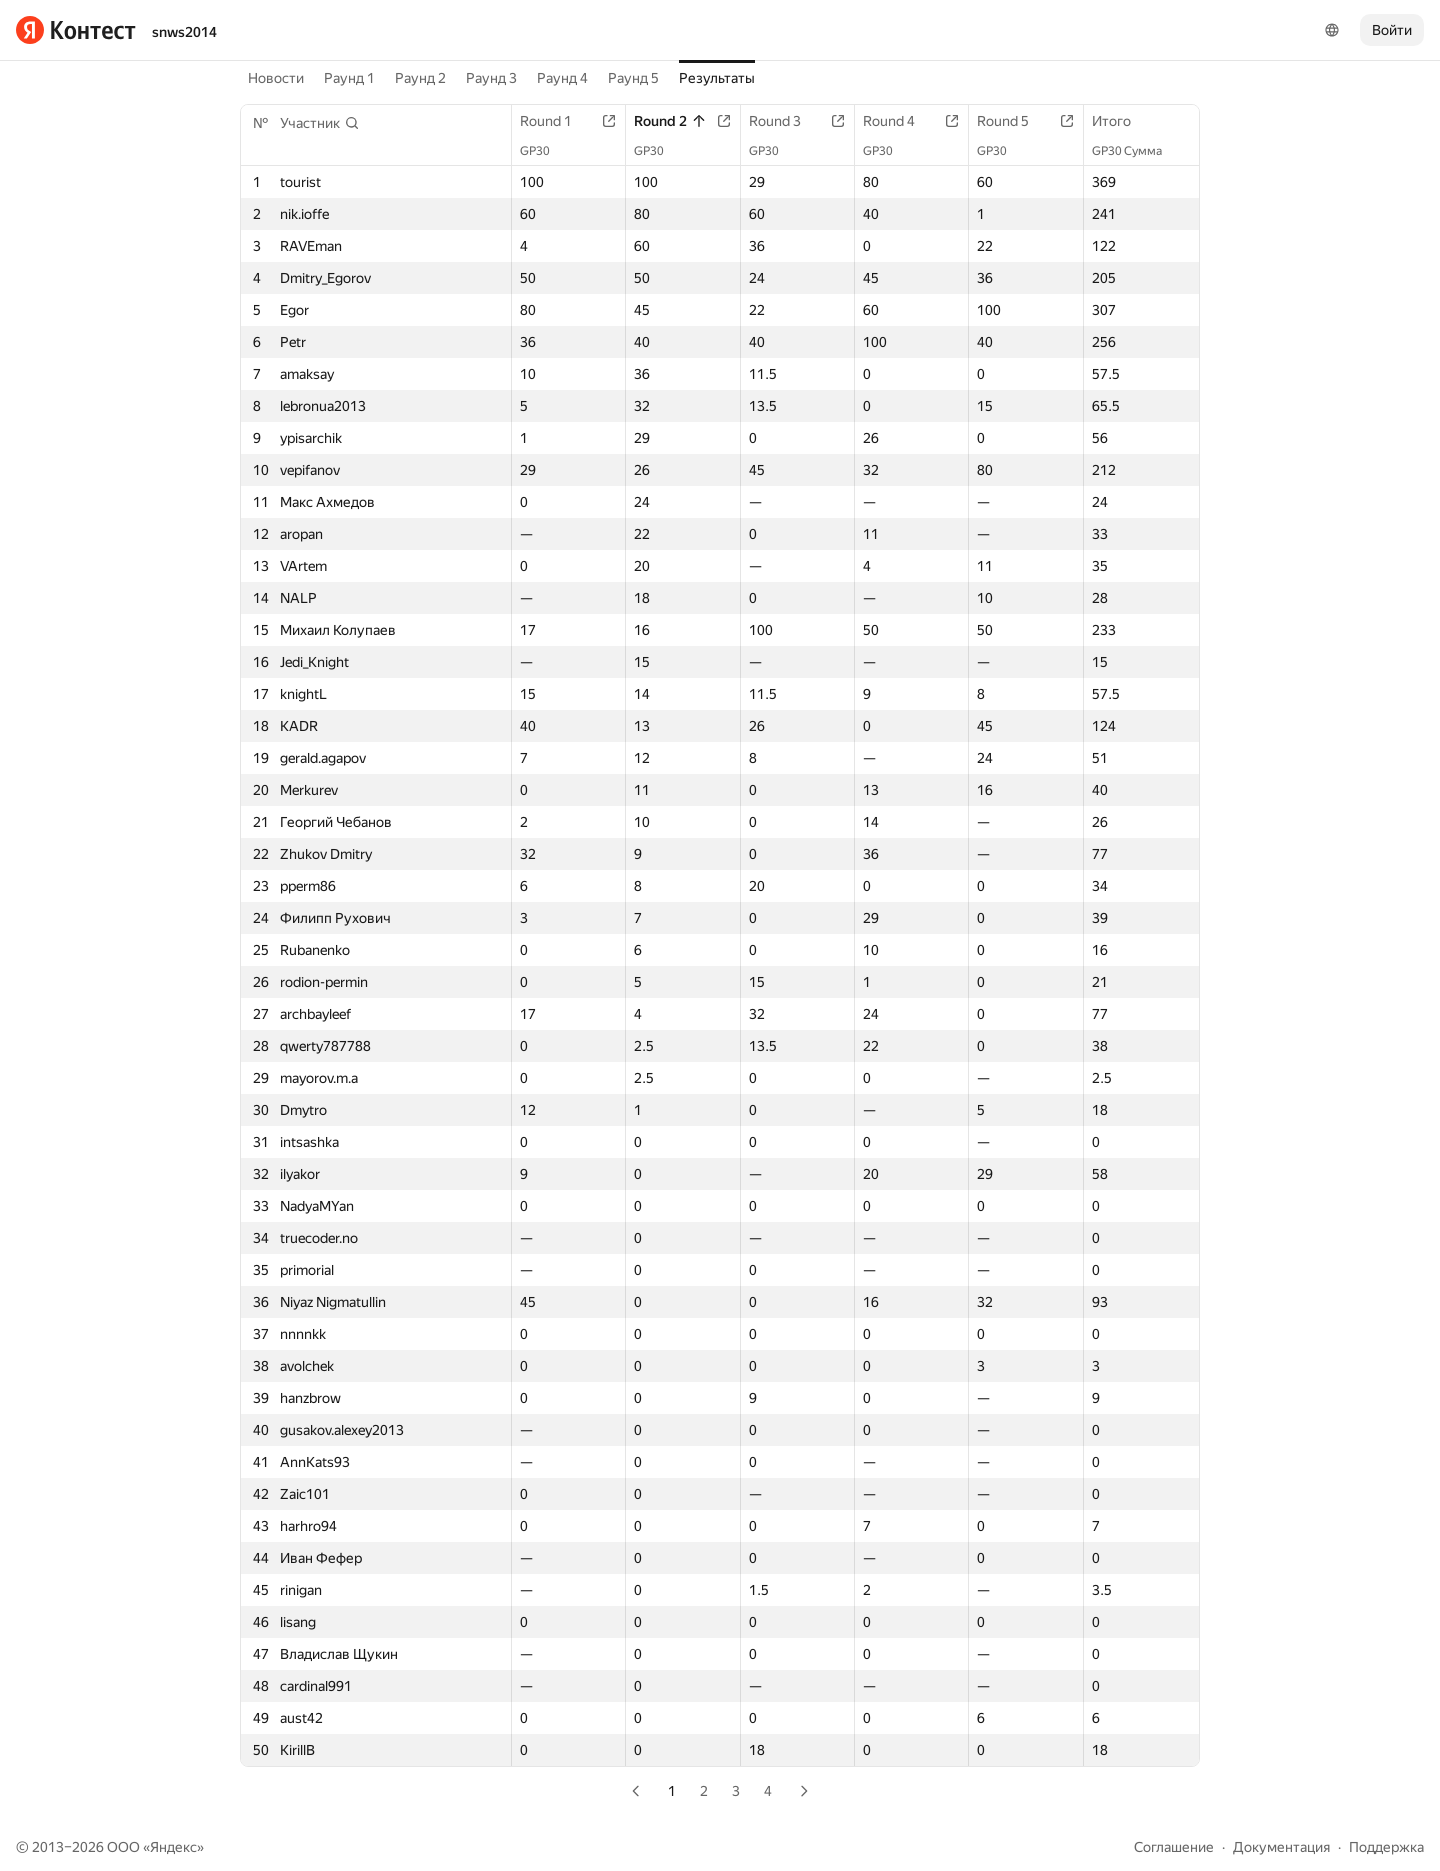  What do you see at coordinates (562, 78) in the screenshot?
I see `Раунд 4` at bounding box center [562, 78].